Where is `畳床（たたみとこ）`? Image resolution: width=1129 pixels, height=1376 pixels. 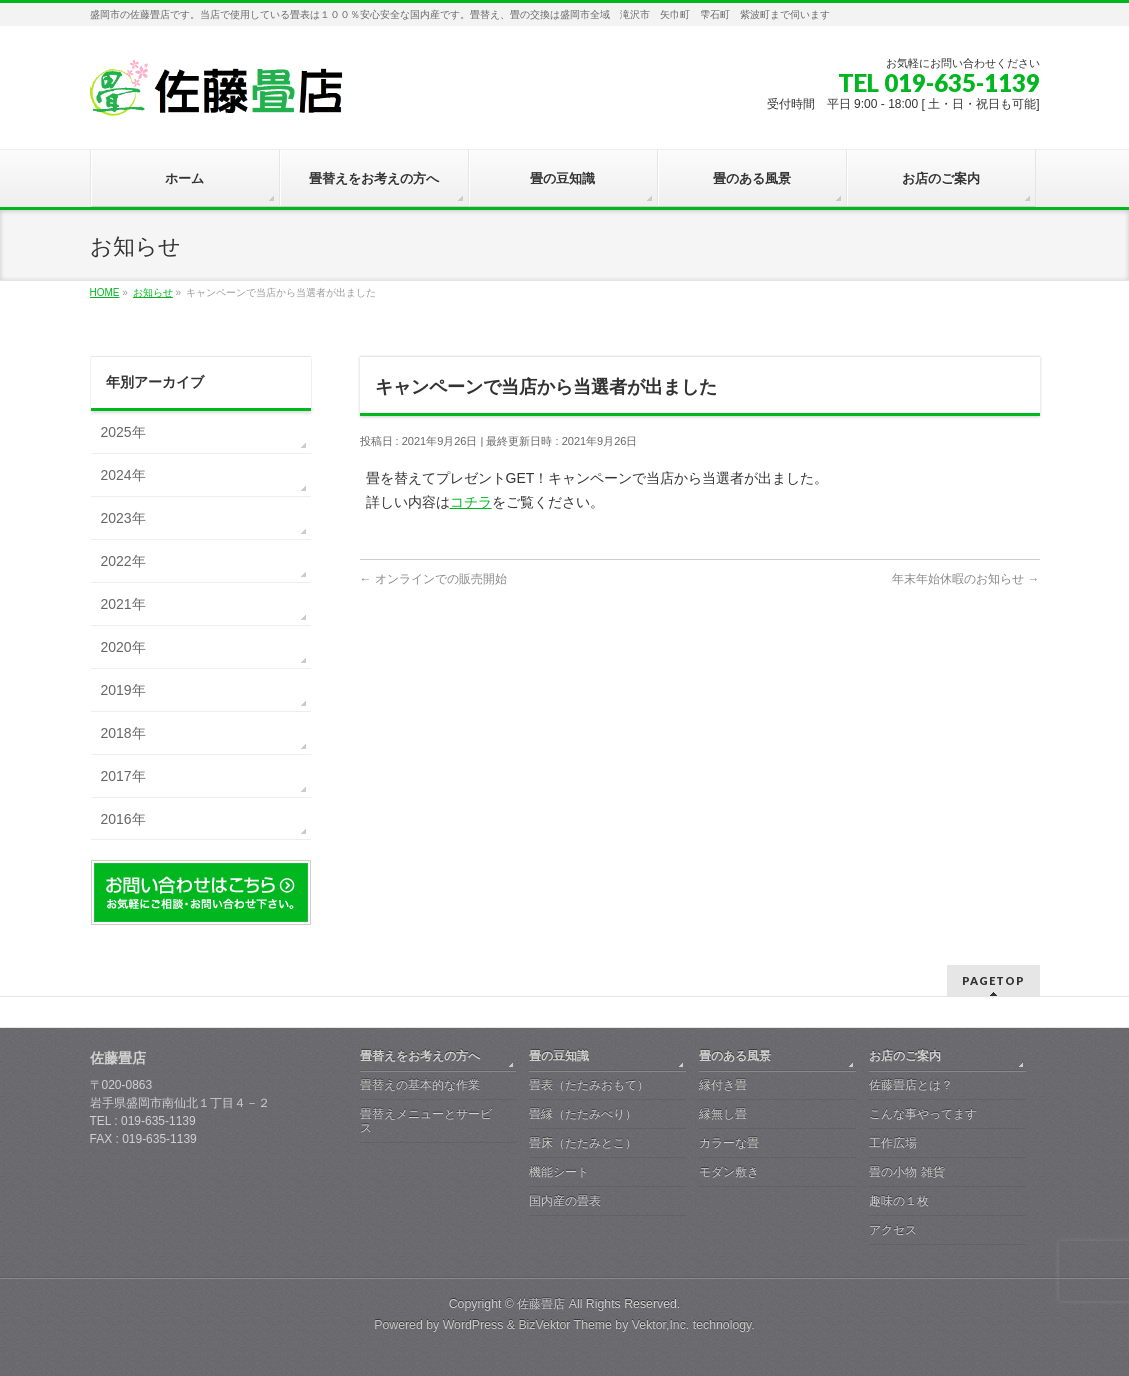 畳床（たたみとこ） is located at coordinates (583, 1143).